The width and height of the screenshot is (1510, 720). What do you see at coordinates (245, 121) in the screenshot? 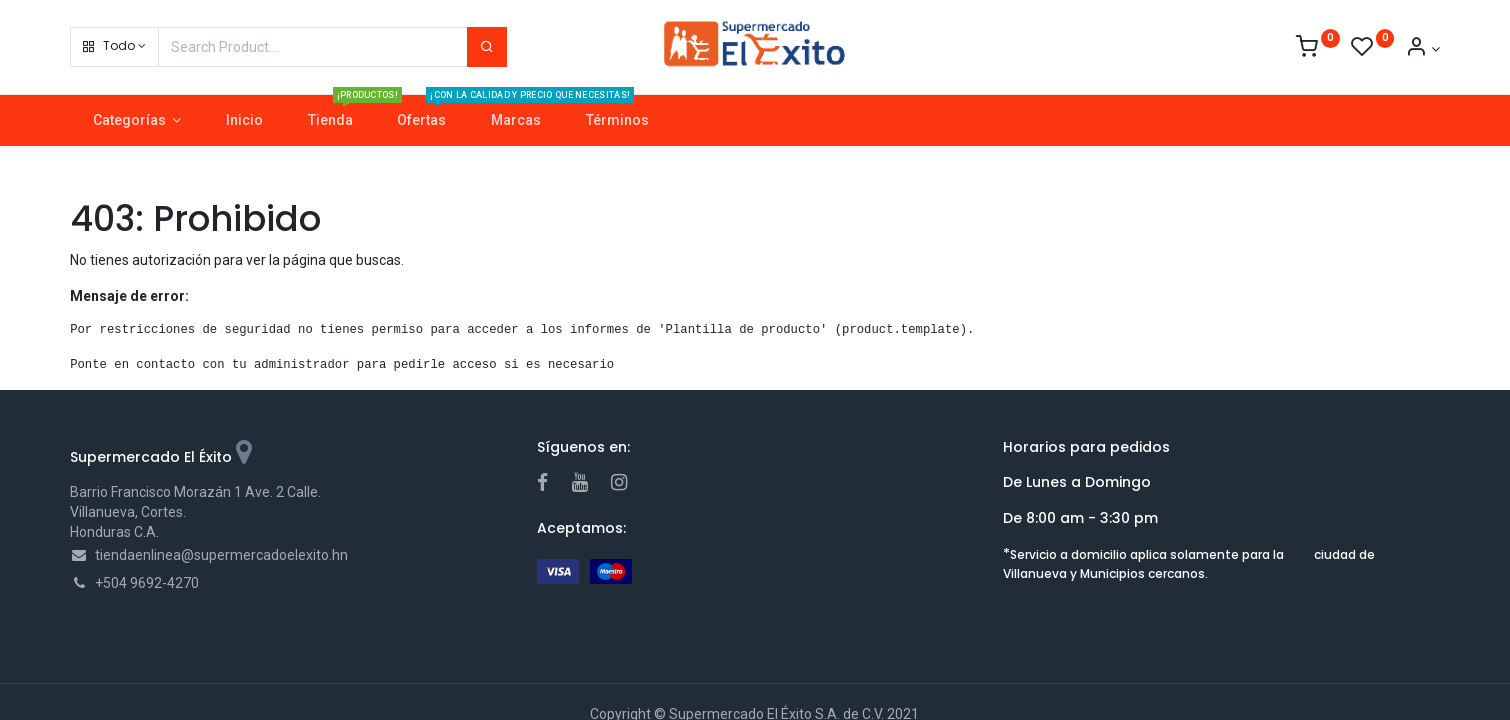
I see `[menuitem]` at bounding box center [245, 121].